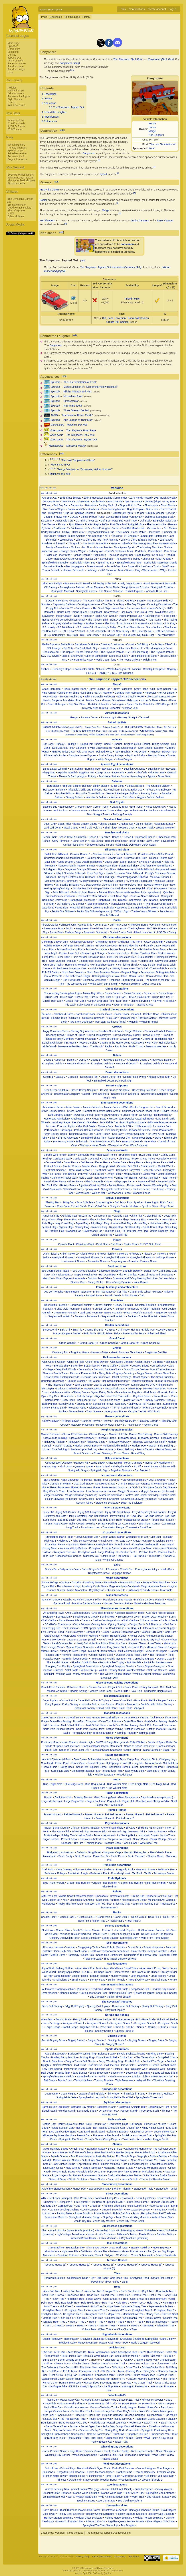  I want to click on Giant Grasshopper, so click(125, 747).